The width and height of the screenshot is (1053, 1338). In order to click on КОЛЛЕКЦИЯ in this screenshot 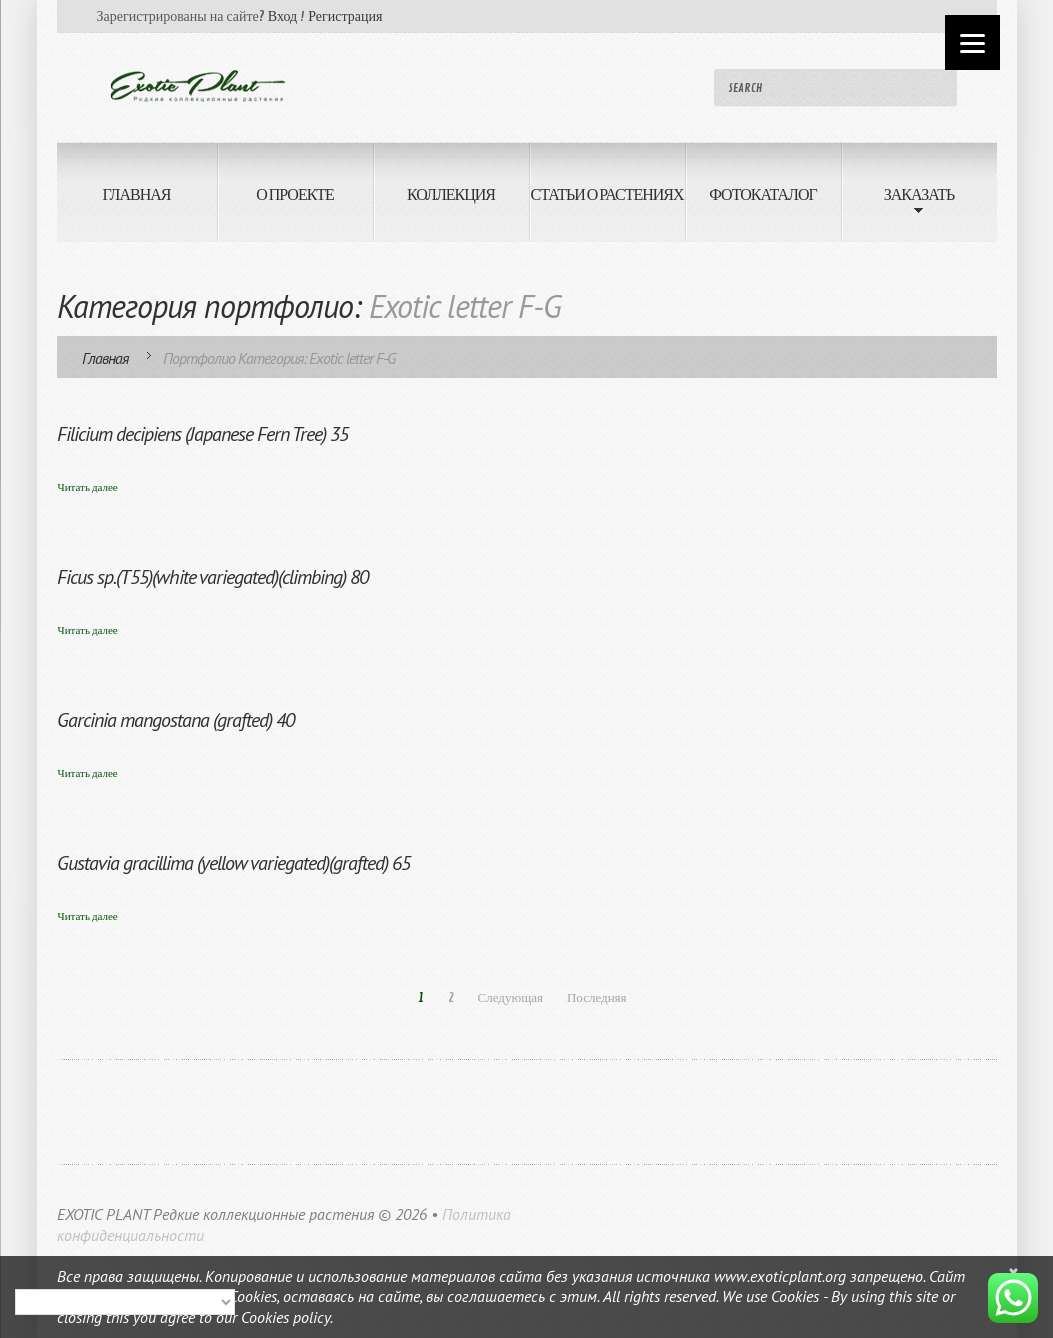, I will do `click(451, 195)`.